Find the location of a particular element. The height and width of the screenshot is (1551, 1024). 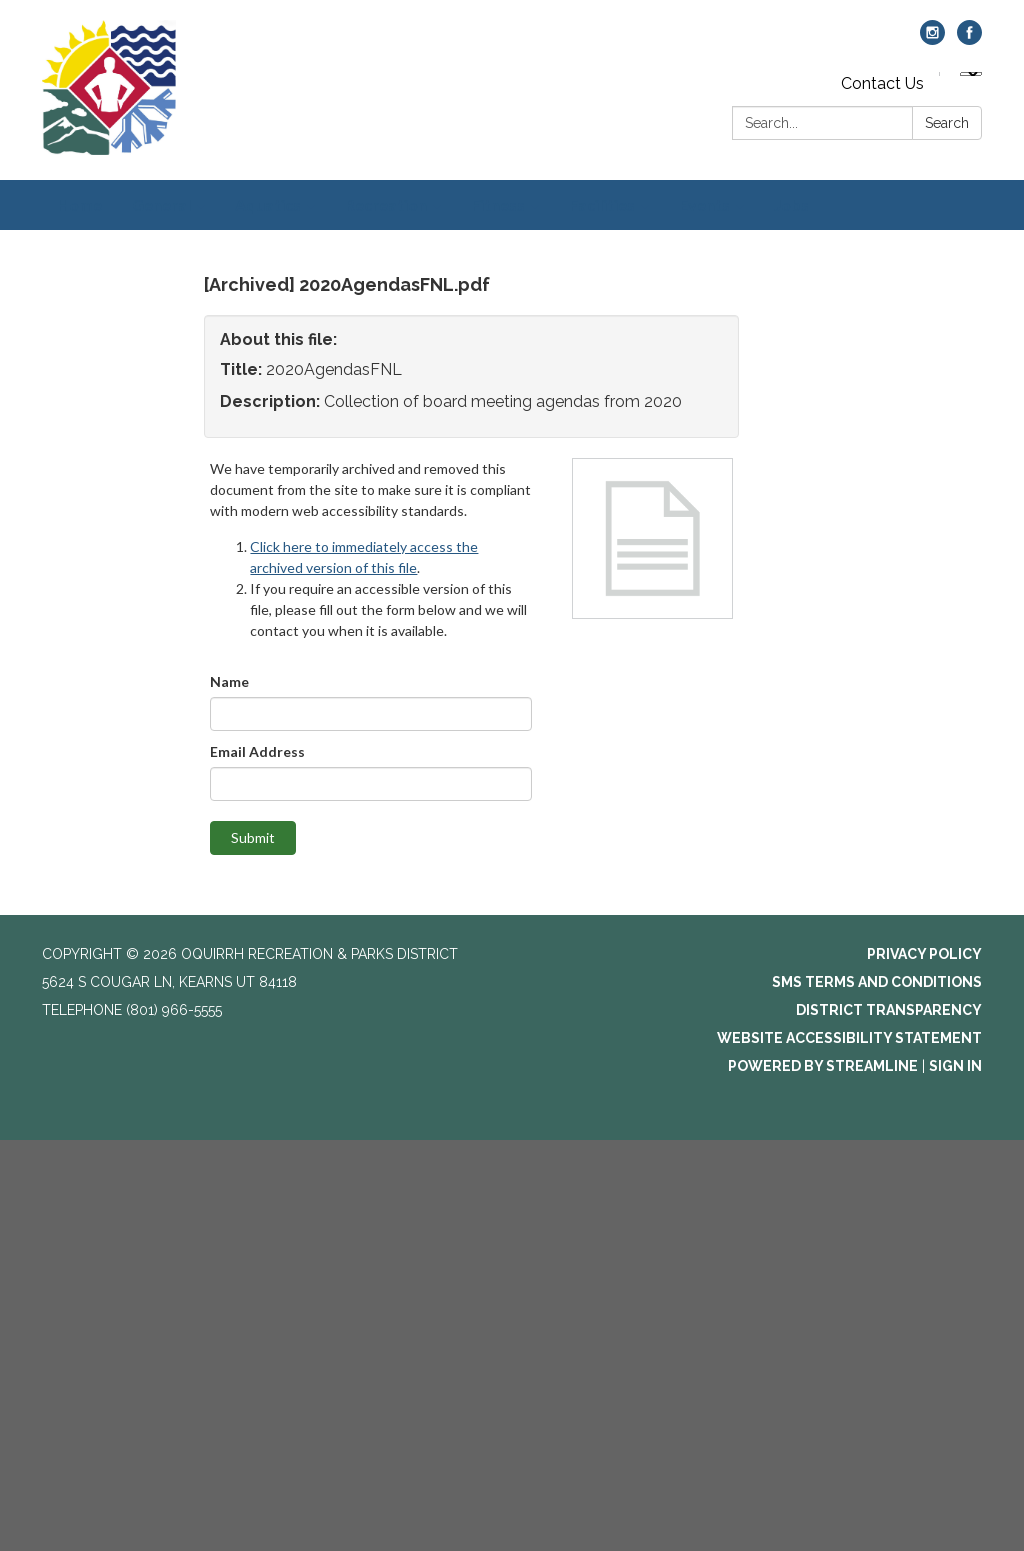

Aquatics [menuitem] is located at coordinates (268, 204).